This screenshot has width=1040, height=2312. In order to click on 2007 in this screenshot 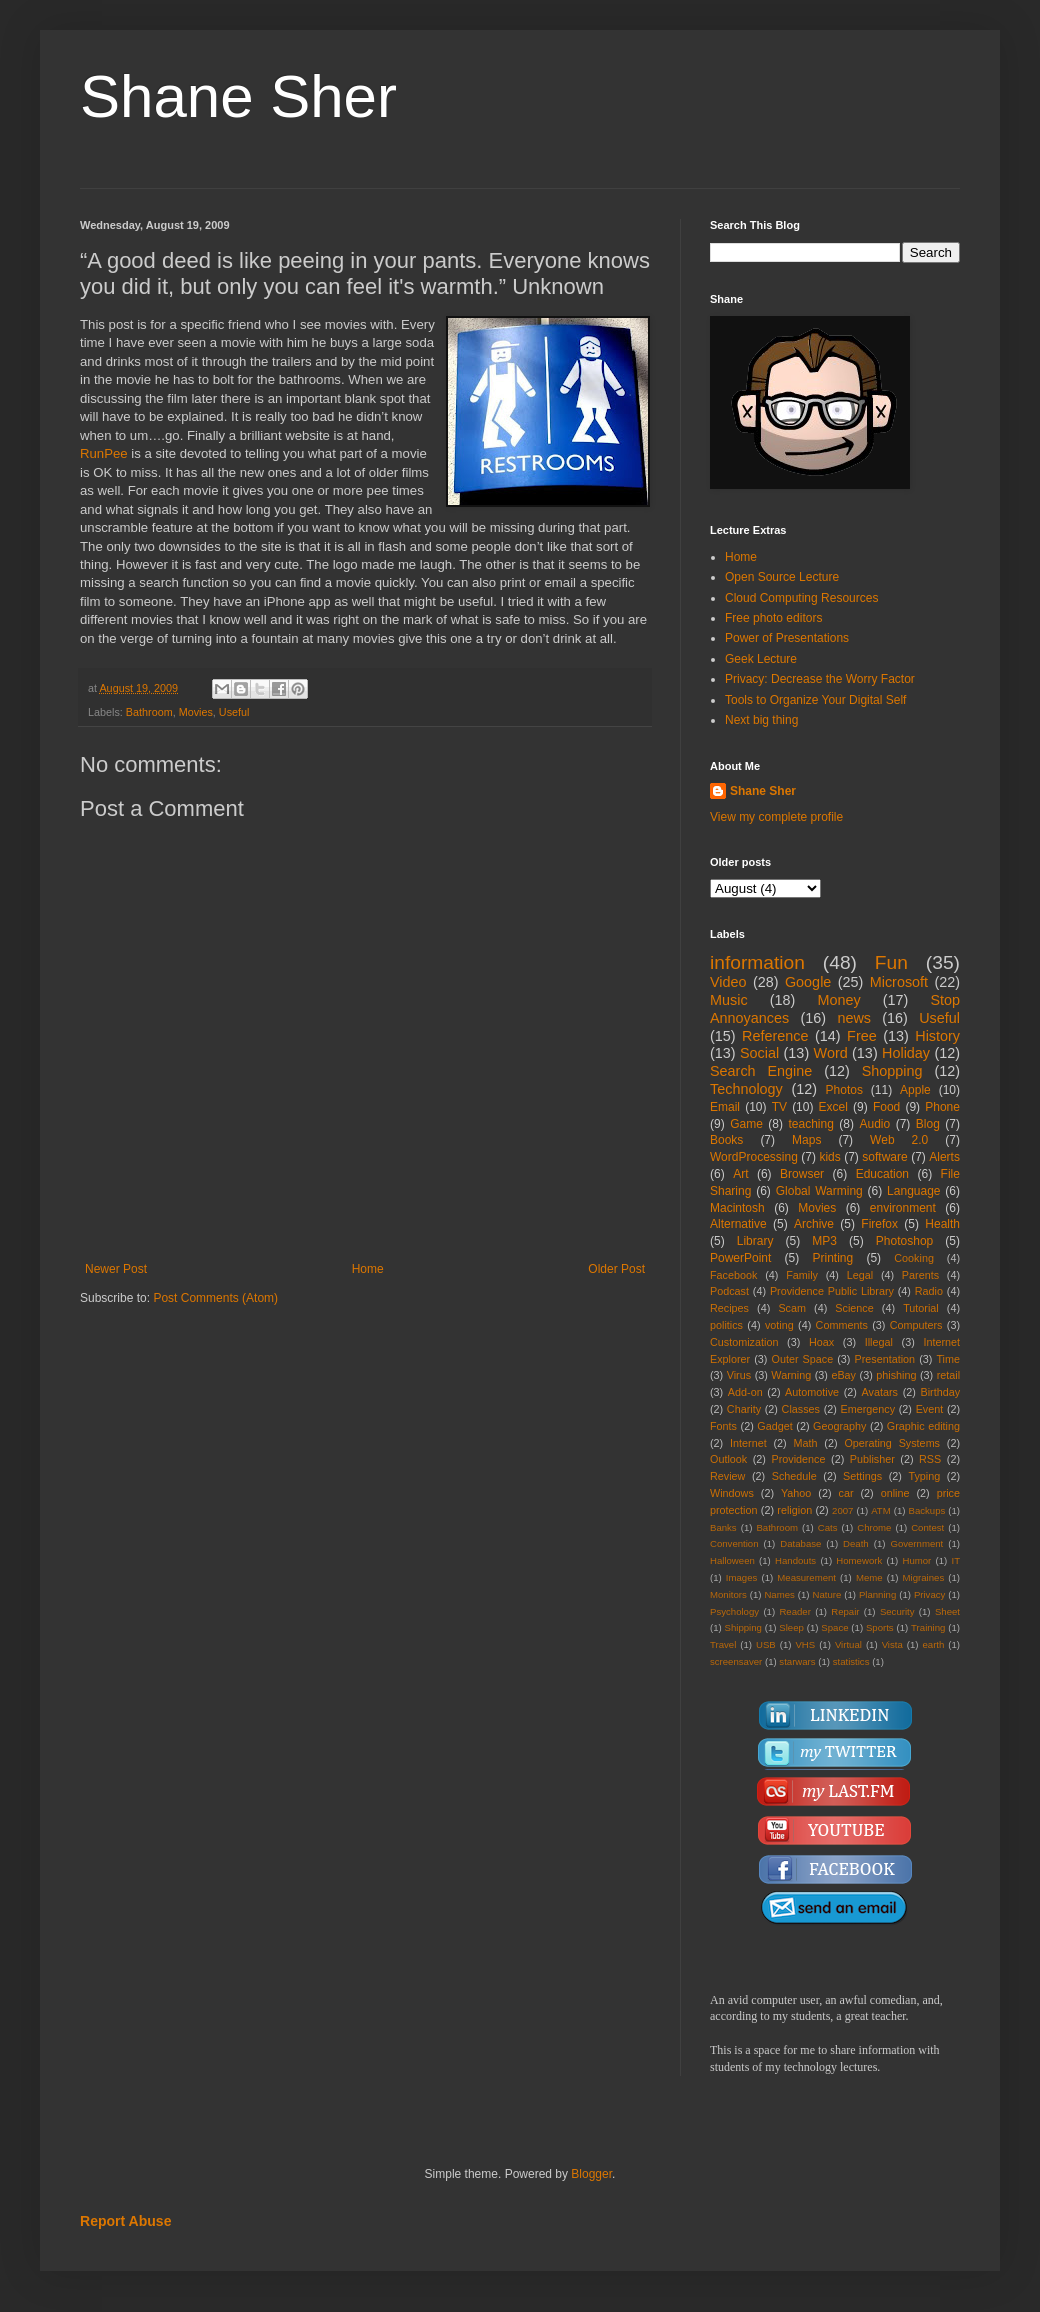, I will do `click(842, 1510)`.